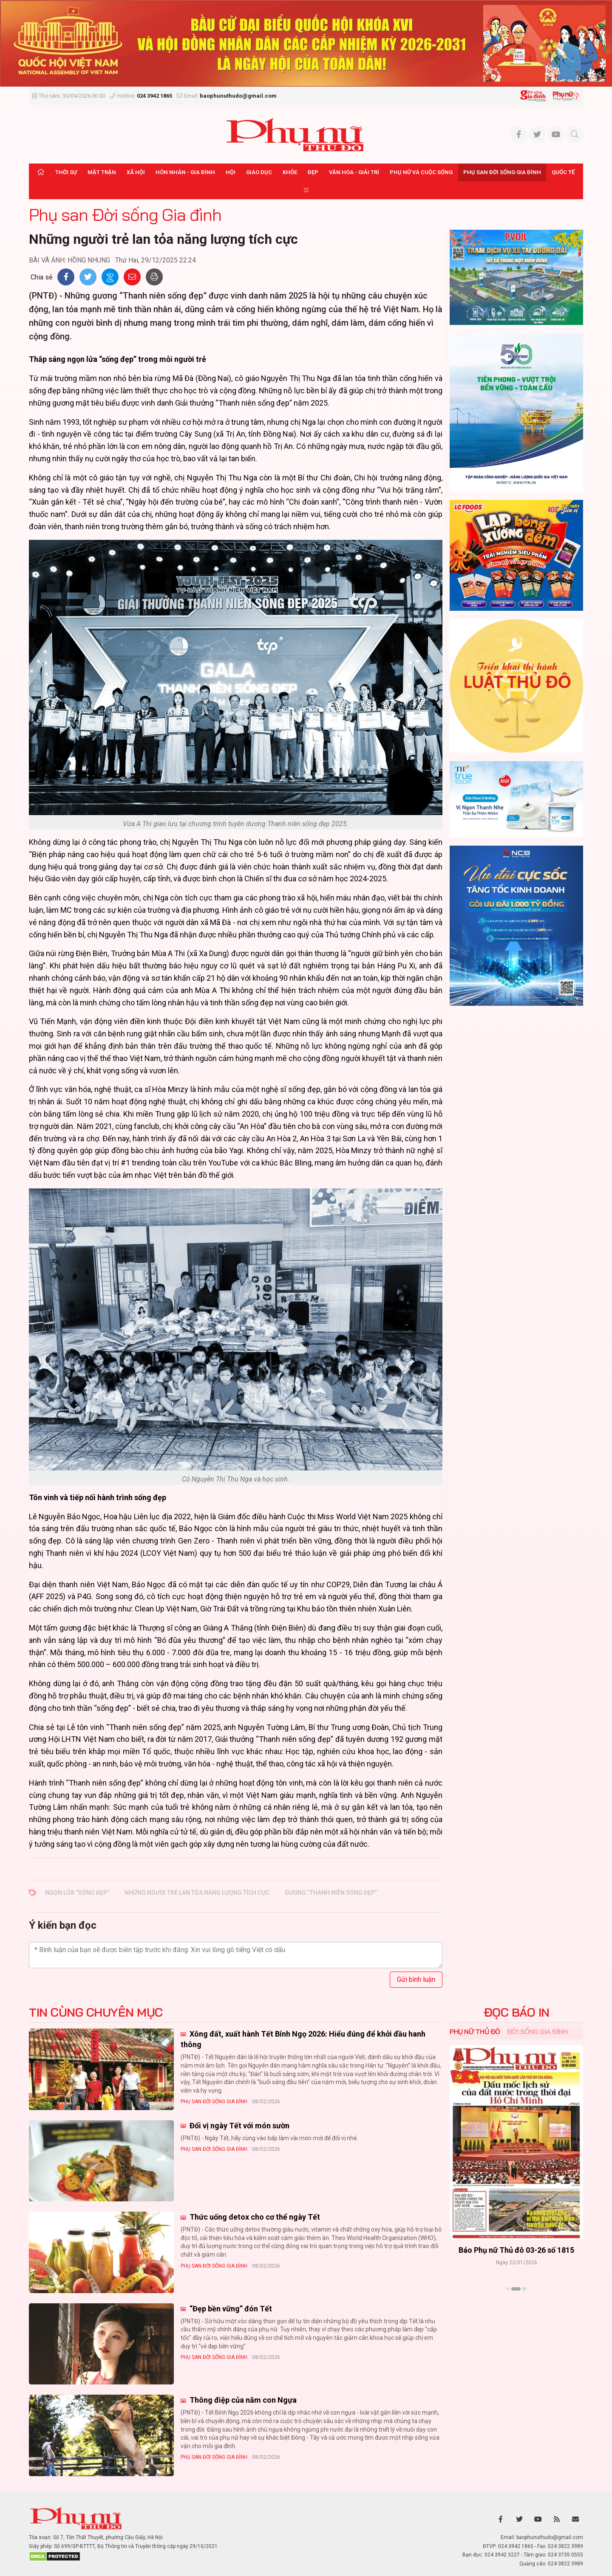 This screenshot has height=2576, width=612. What do you see at coordinates (331, 1892) in the screenshot?
I see `gương “Thanh niên sống đẹp”` at bounding box center [331, 1892].